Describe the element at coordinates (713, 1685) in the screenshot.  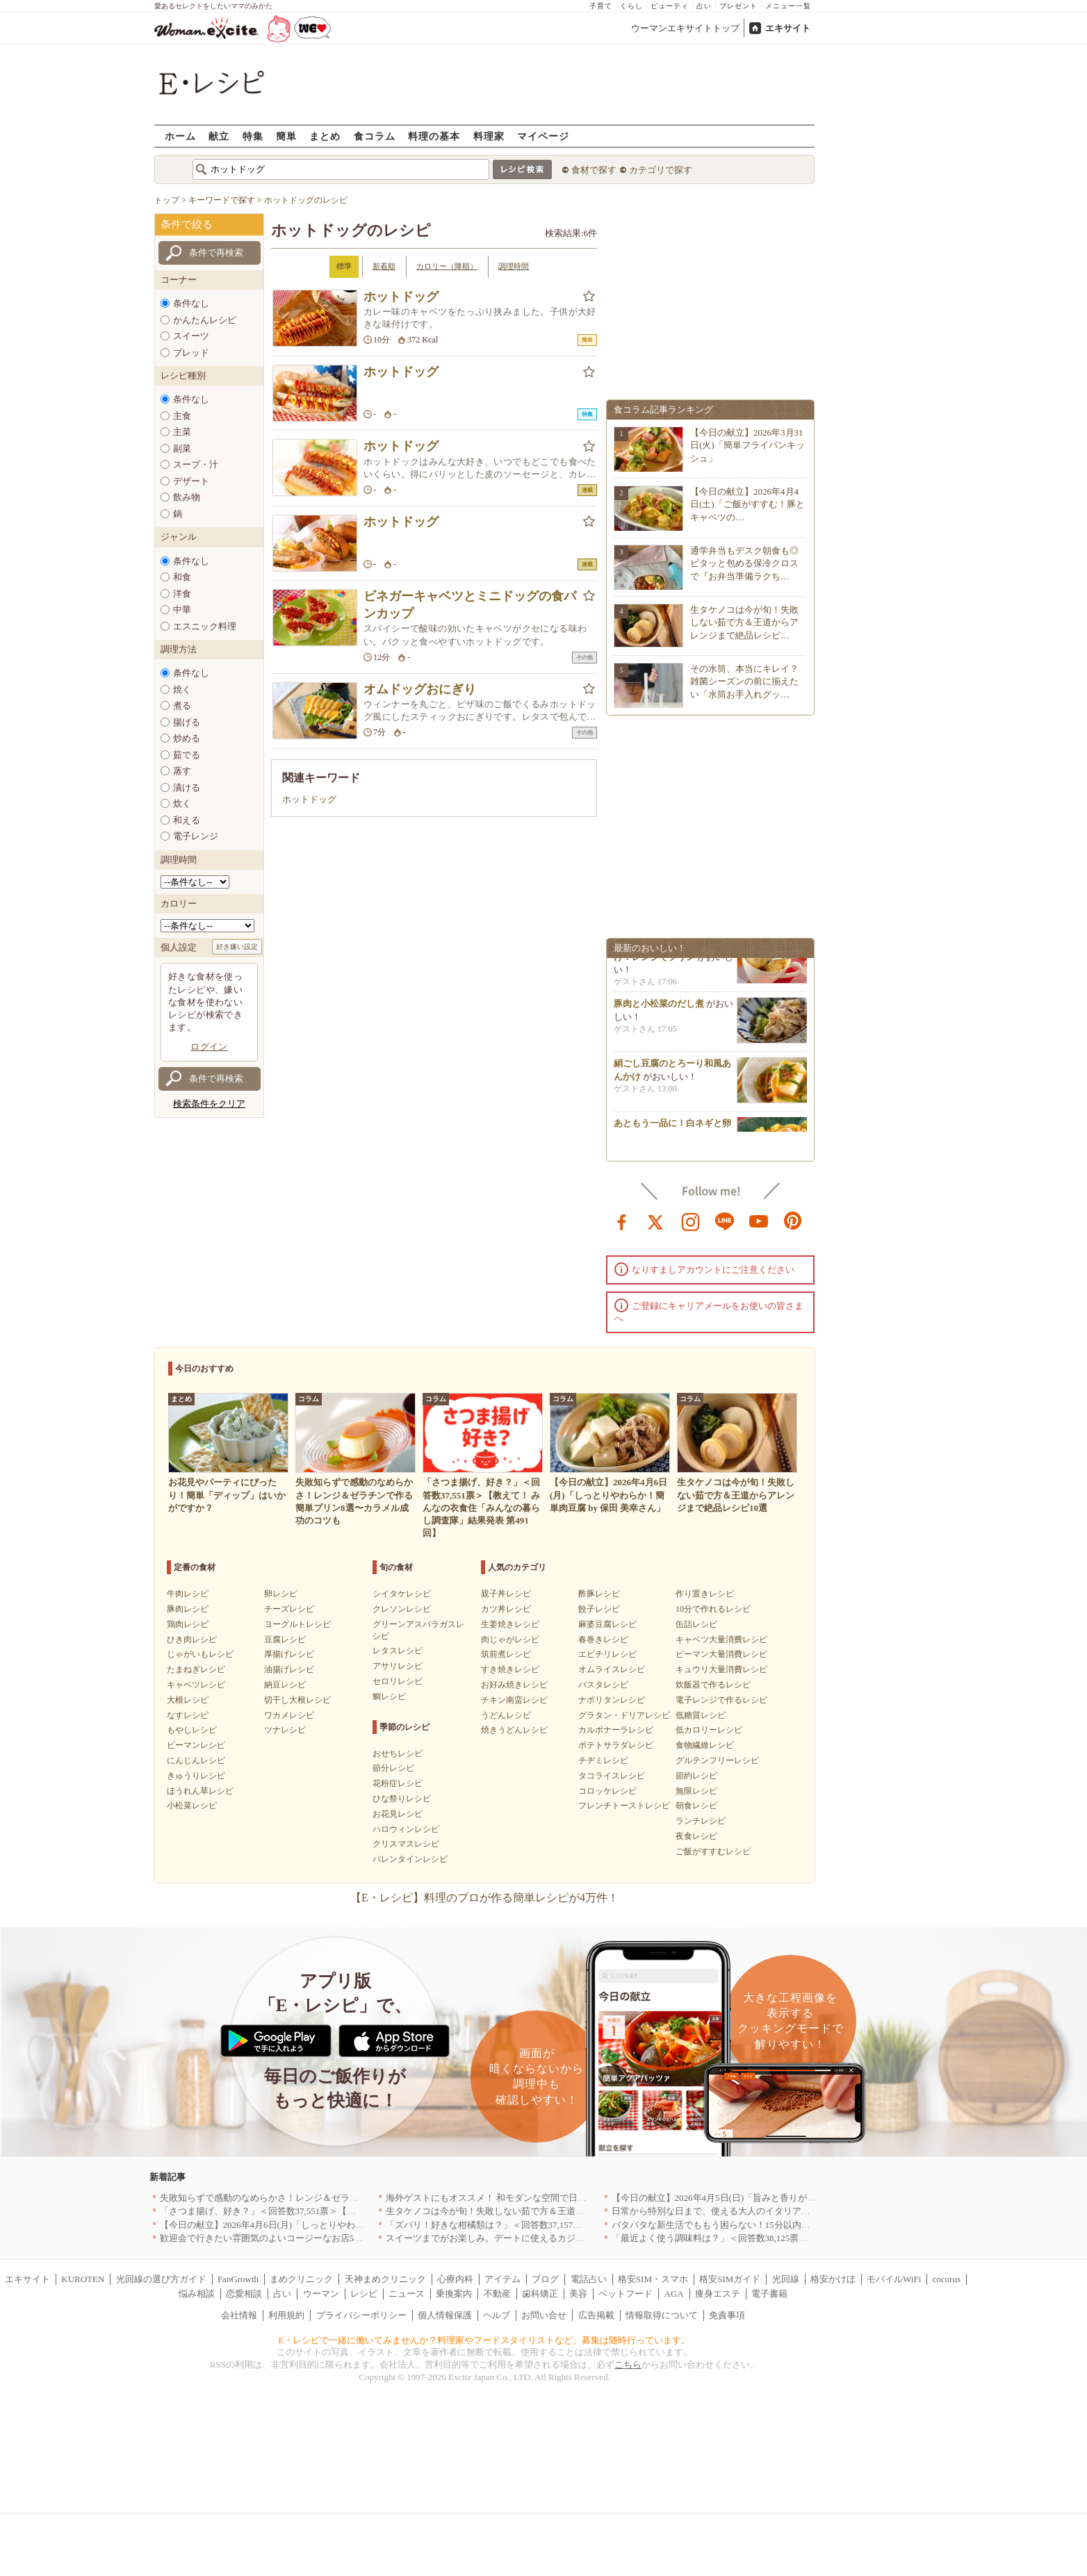
I see `炊飯器で作るレシピ` at that location.